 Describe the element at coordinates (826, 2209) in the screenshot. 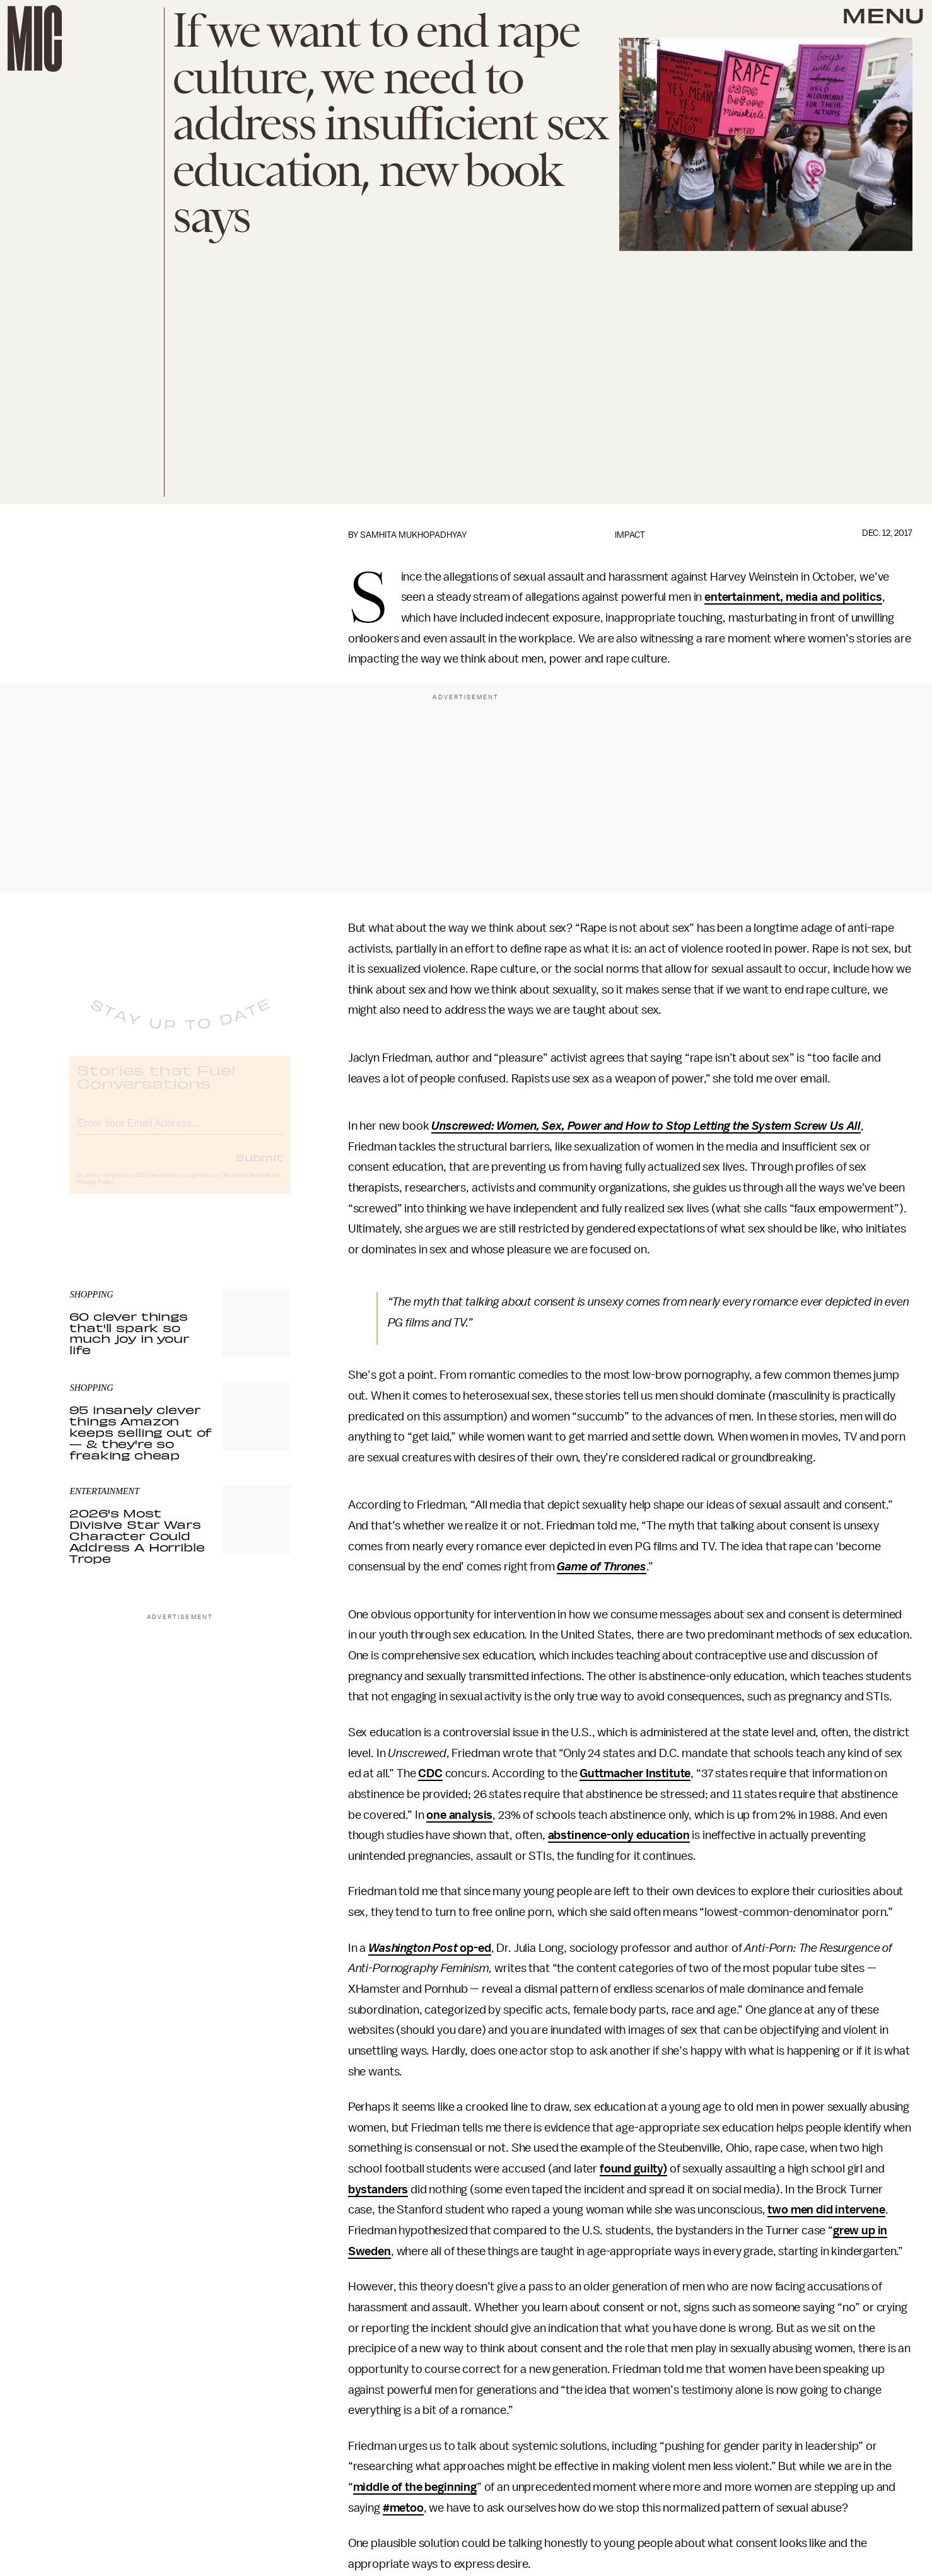

I see `two men did intervene` at that location.